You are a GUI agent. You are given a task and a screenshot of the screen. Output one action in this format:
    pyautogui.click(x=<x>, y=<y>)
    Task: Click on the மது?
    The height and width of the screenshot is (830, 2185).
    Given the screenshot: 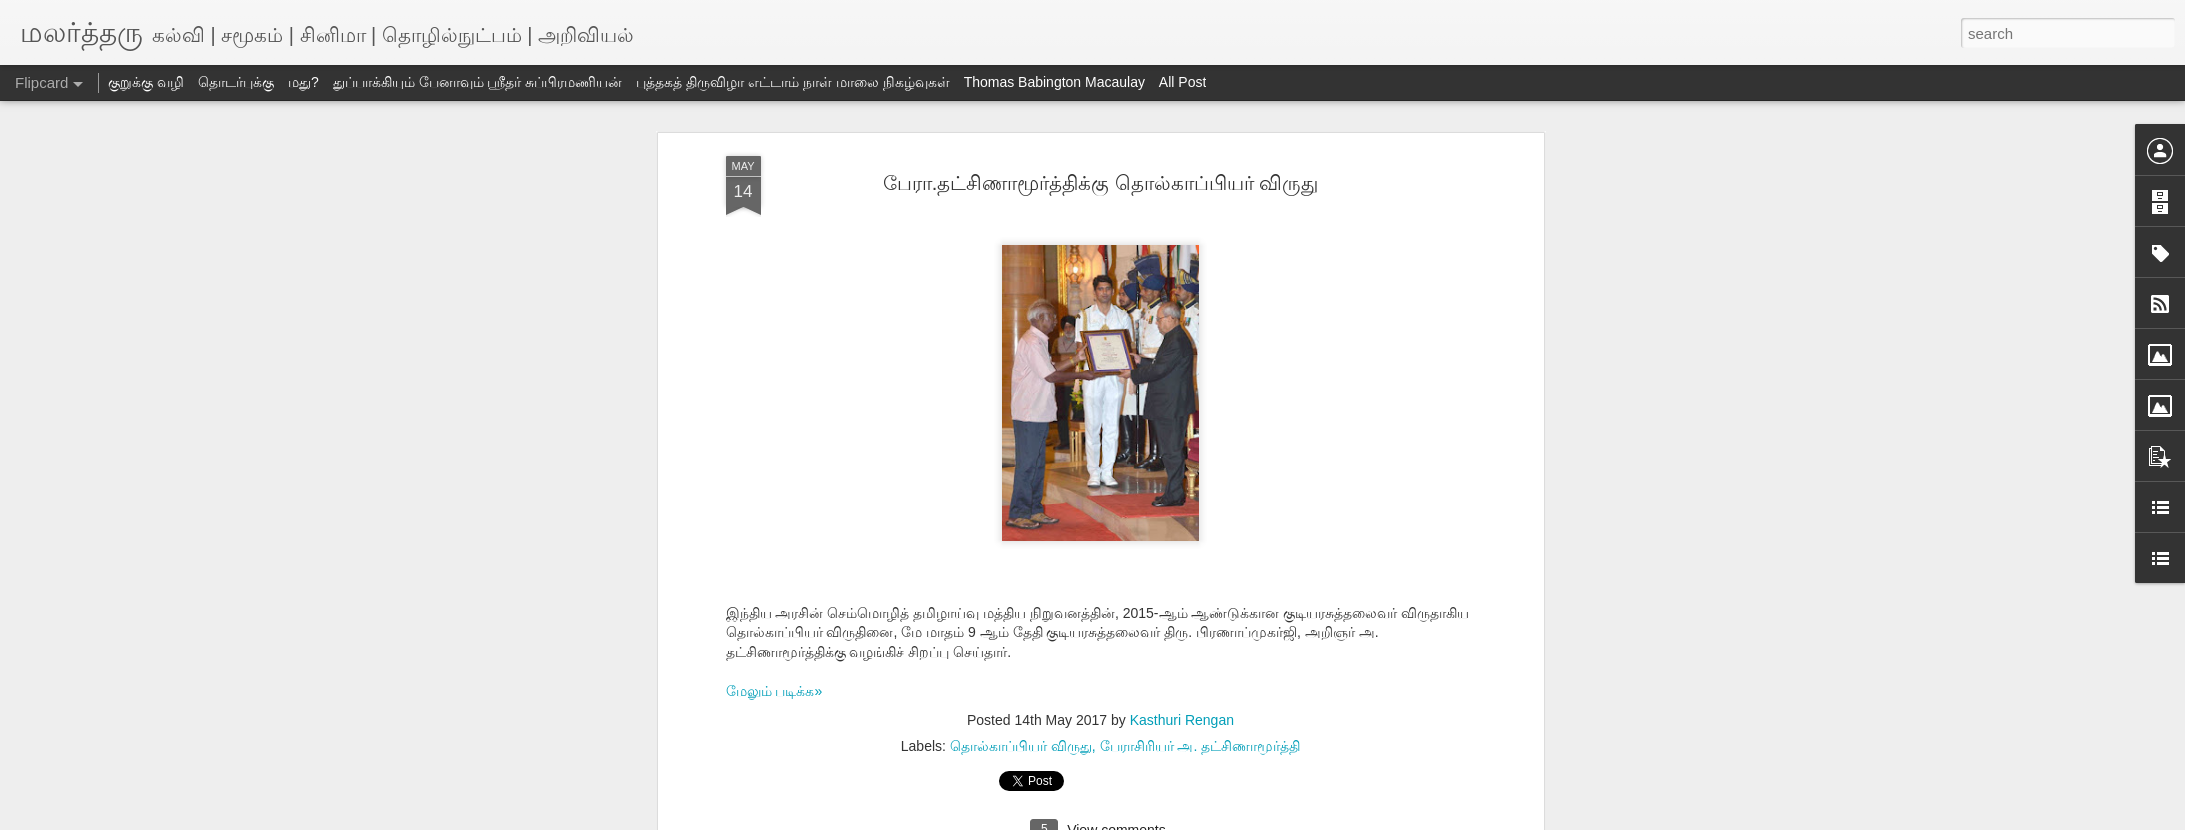 What is the action you would take?
    pyautogui.click(x=303, y=82)
    